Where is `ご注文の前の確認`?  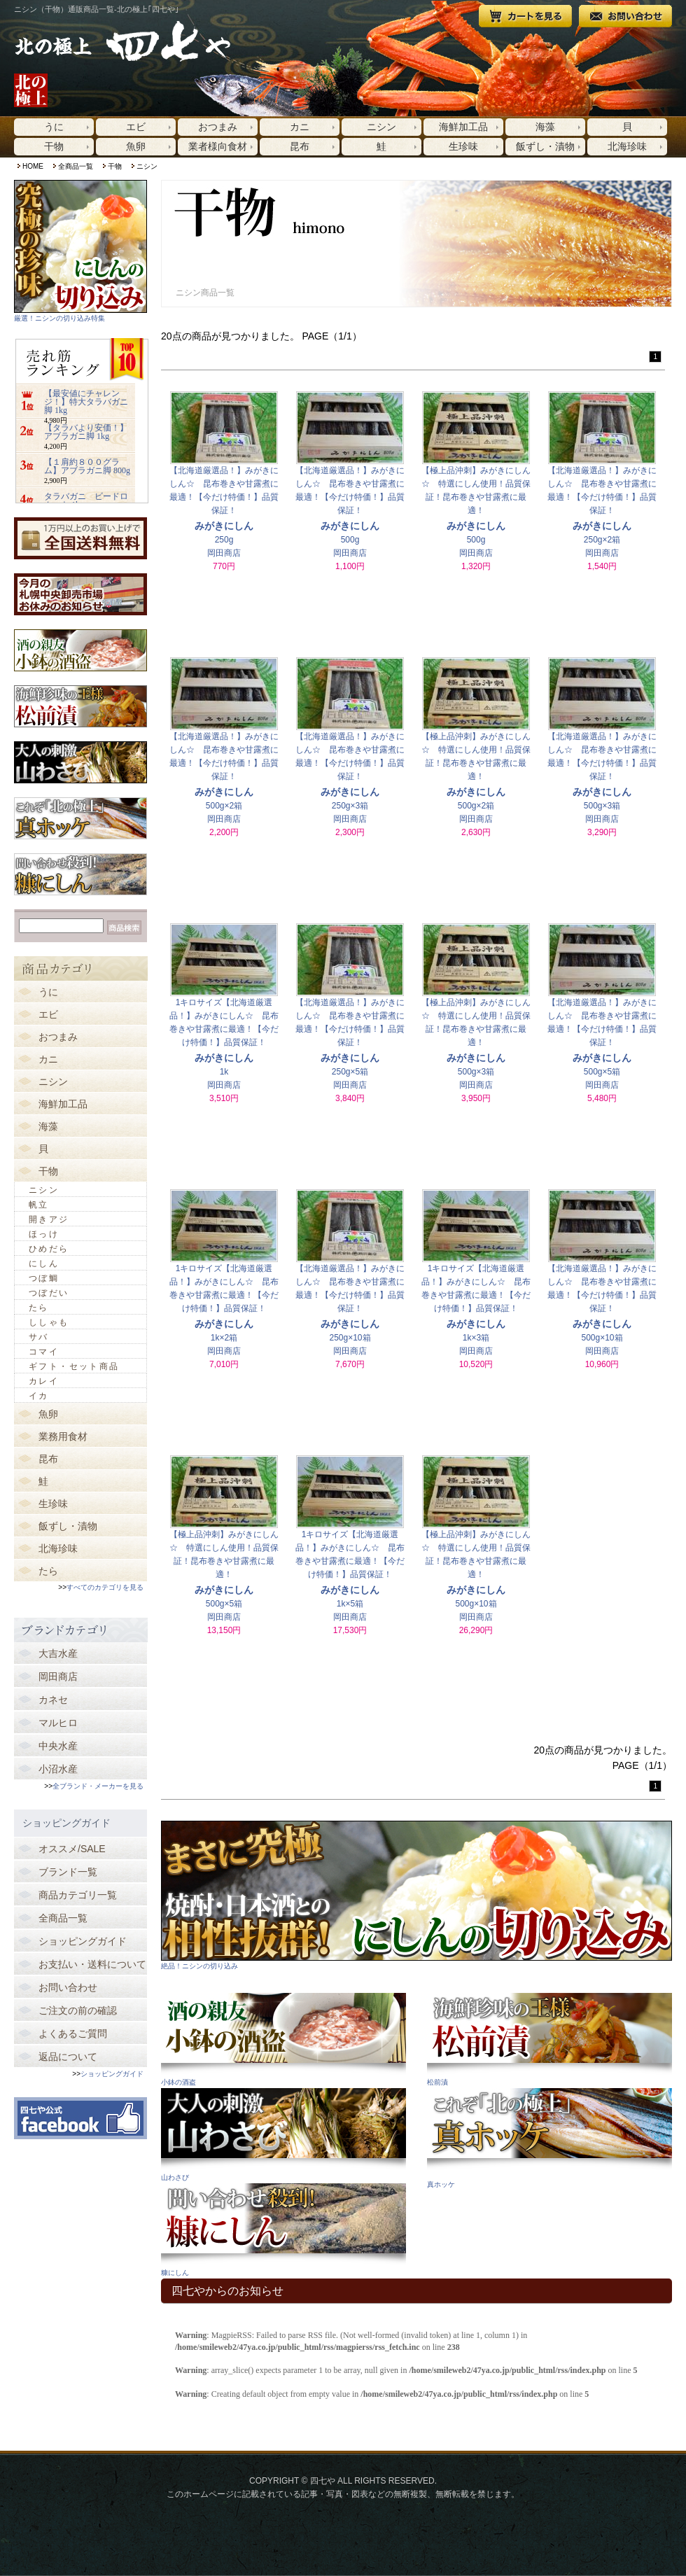 ご注文の前の確認 is located at coordinates (77, 2010).